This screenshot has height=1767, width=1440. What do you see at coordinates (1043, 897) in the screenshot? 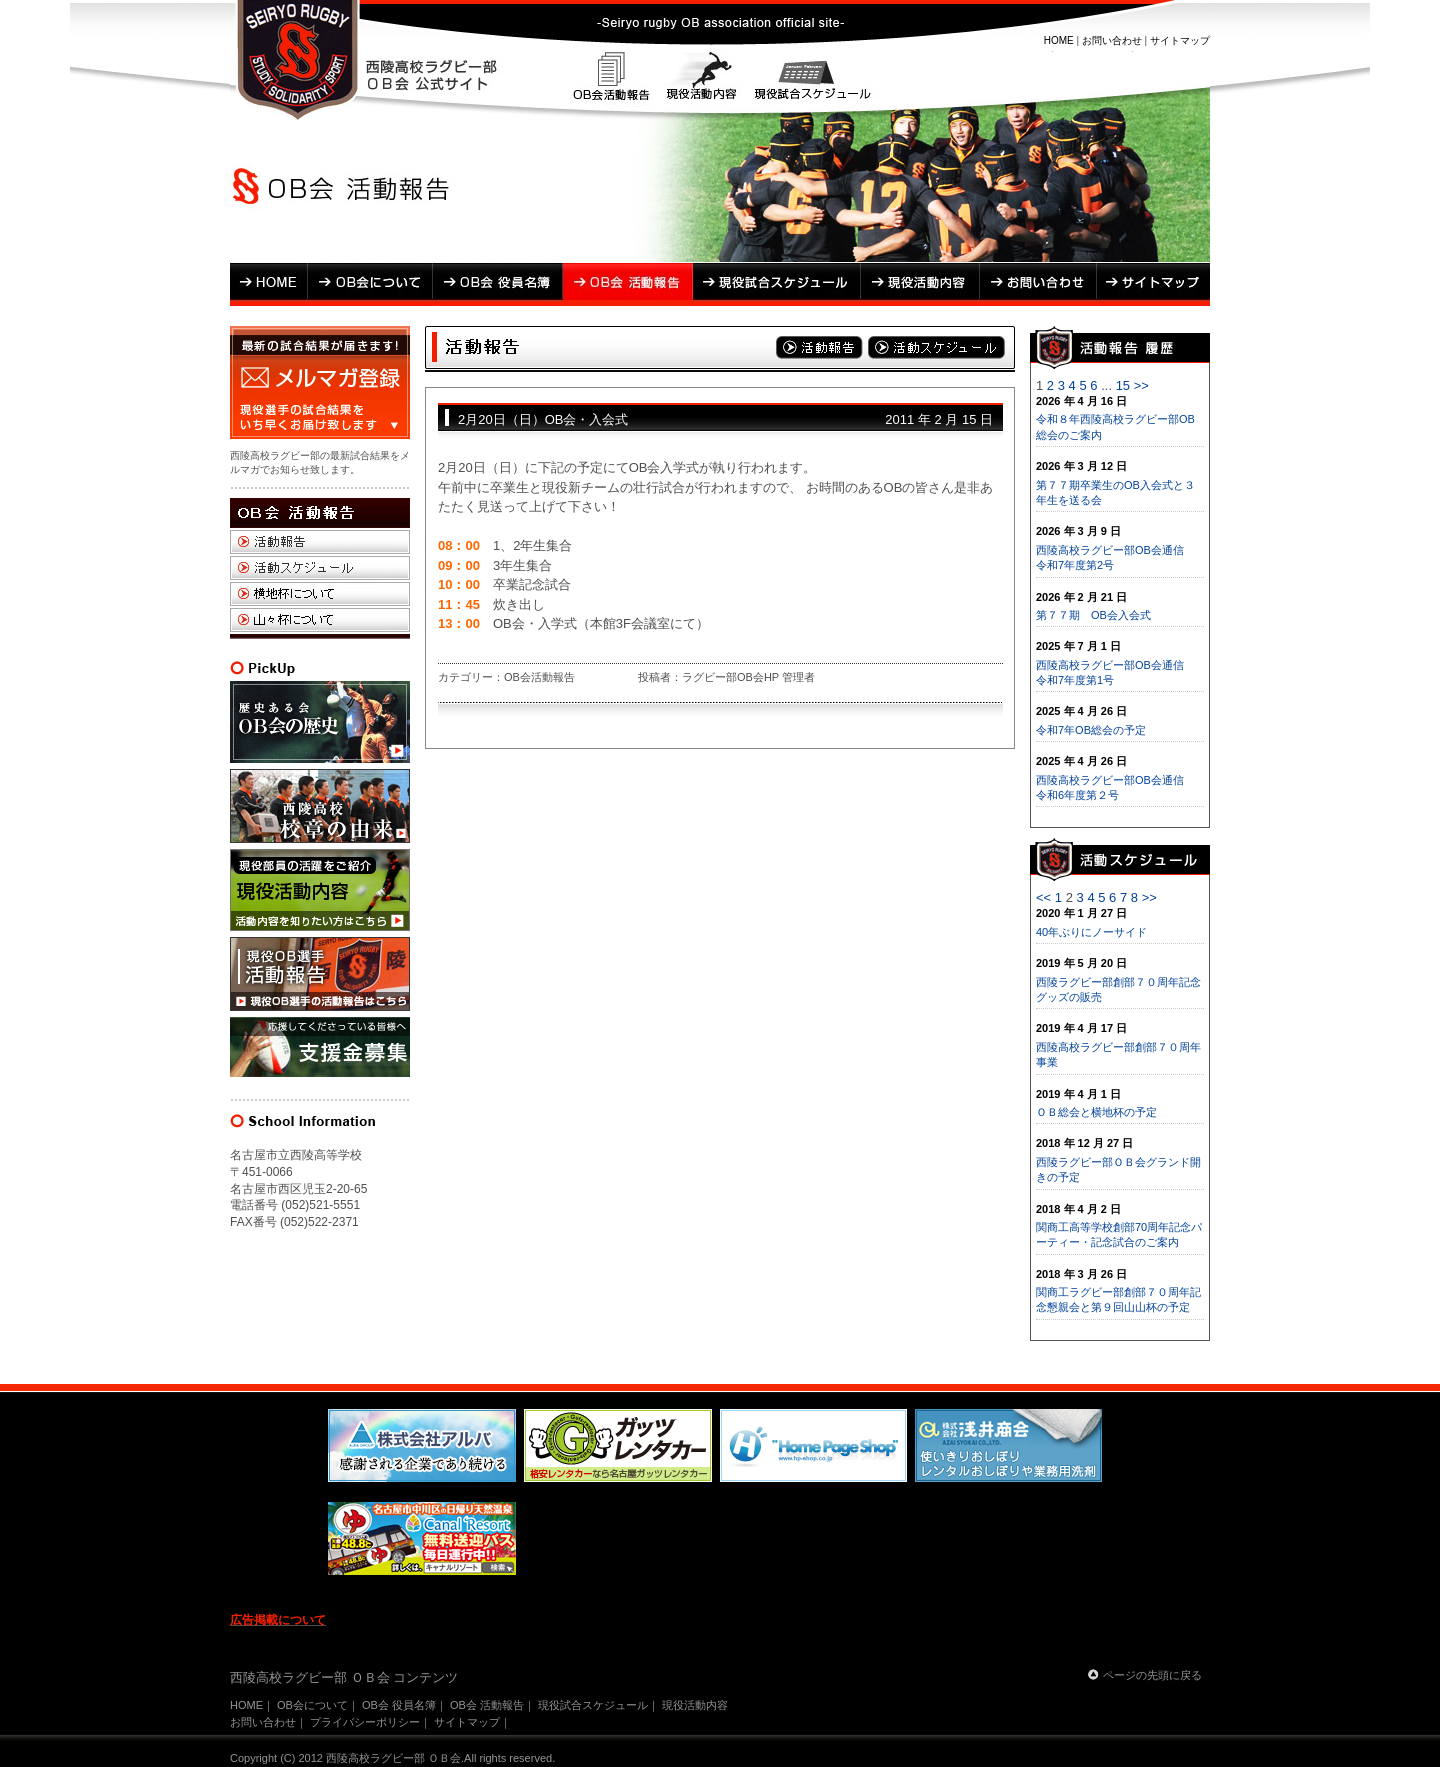
I see `<<` at bounding box center [1043, 897].